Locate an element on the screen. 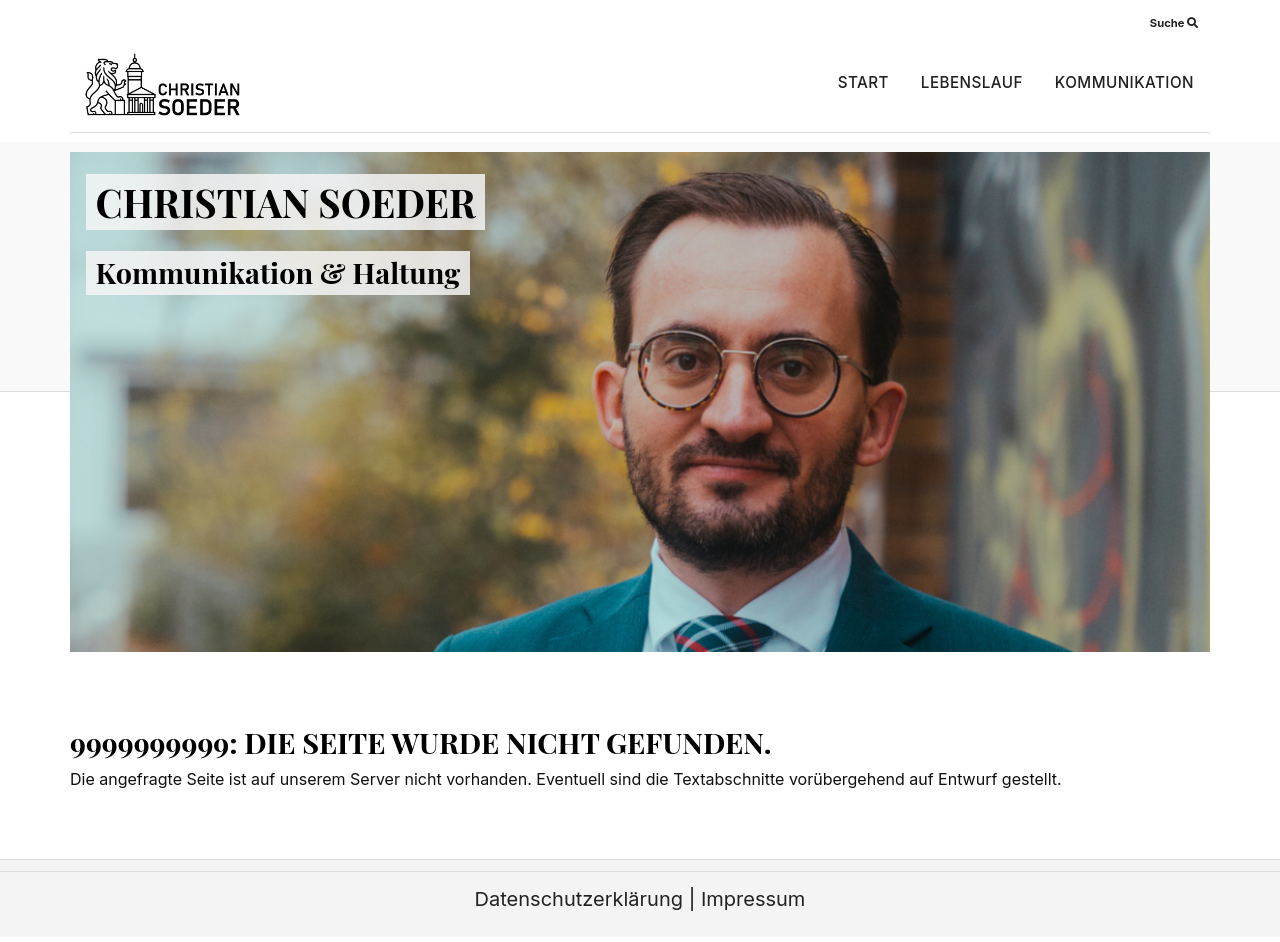 Image resolution: width=1280 pixels, height=942 pixels. Datenschutzerklärung is located at coordinates (579, 899).